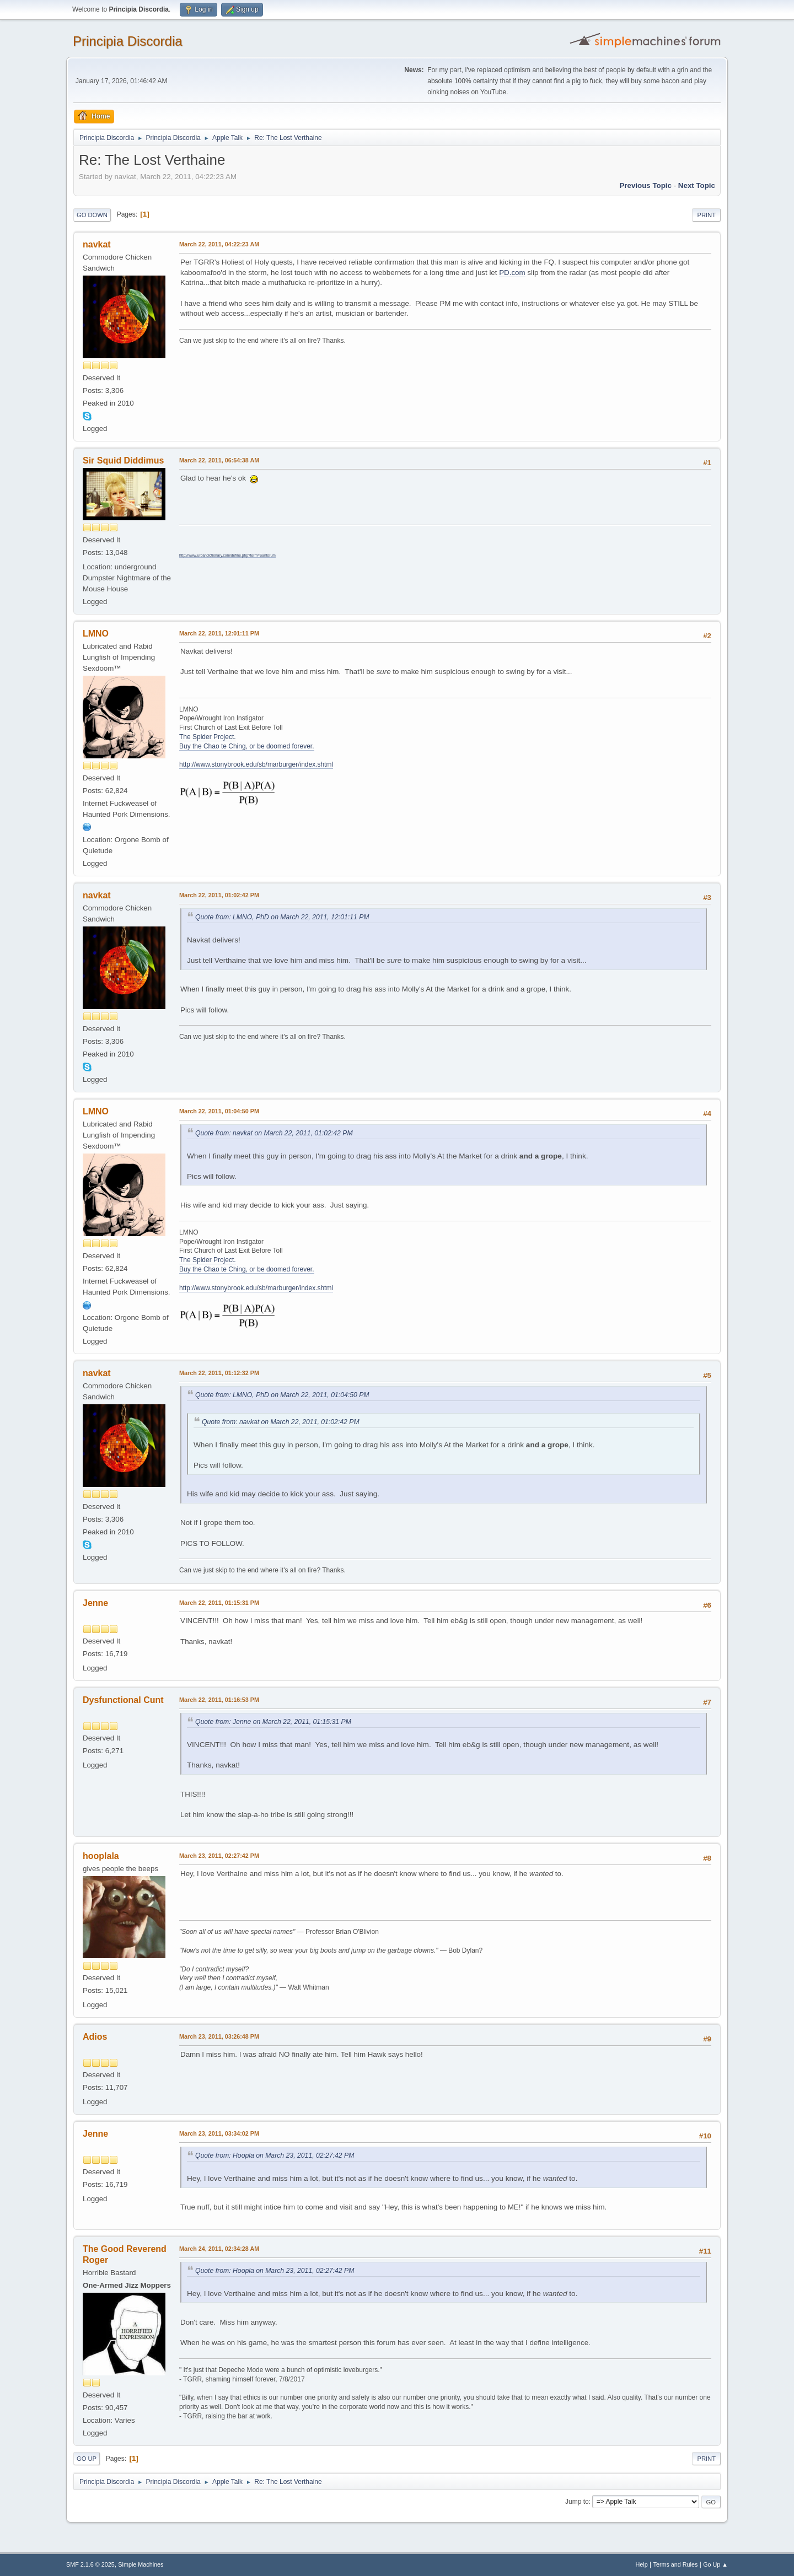  Describe the element at coordinates (273, 1722) in the screenshot. I see `Quote from: Jenne on March 22, 2011, 01:15:31 PM` at that location.